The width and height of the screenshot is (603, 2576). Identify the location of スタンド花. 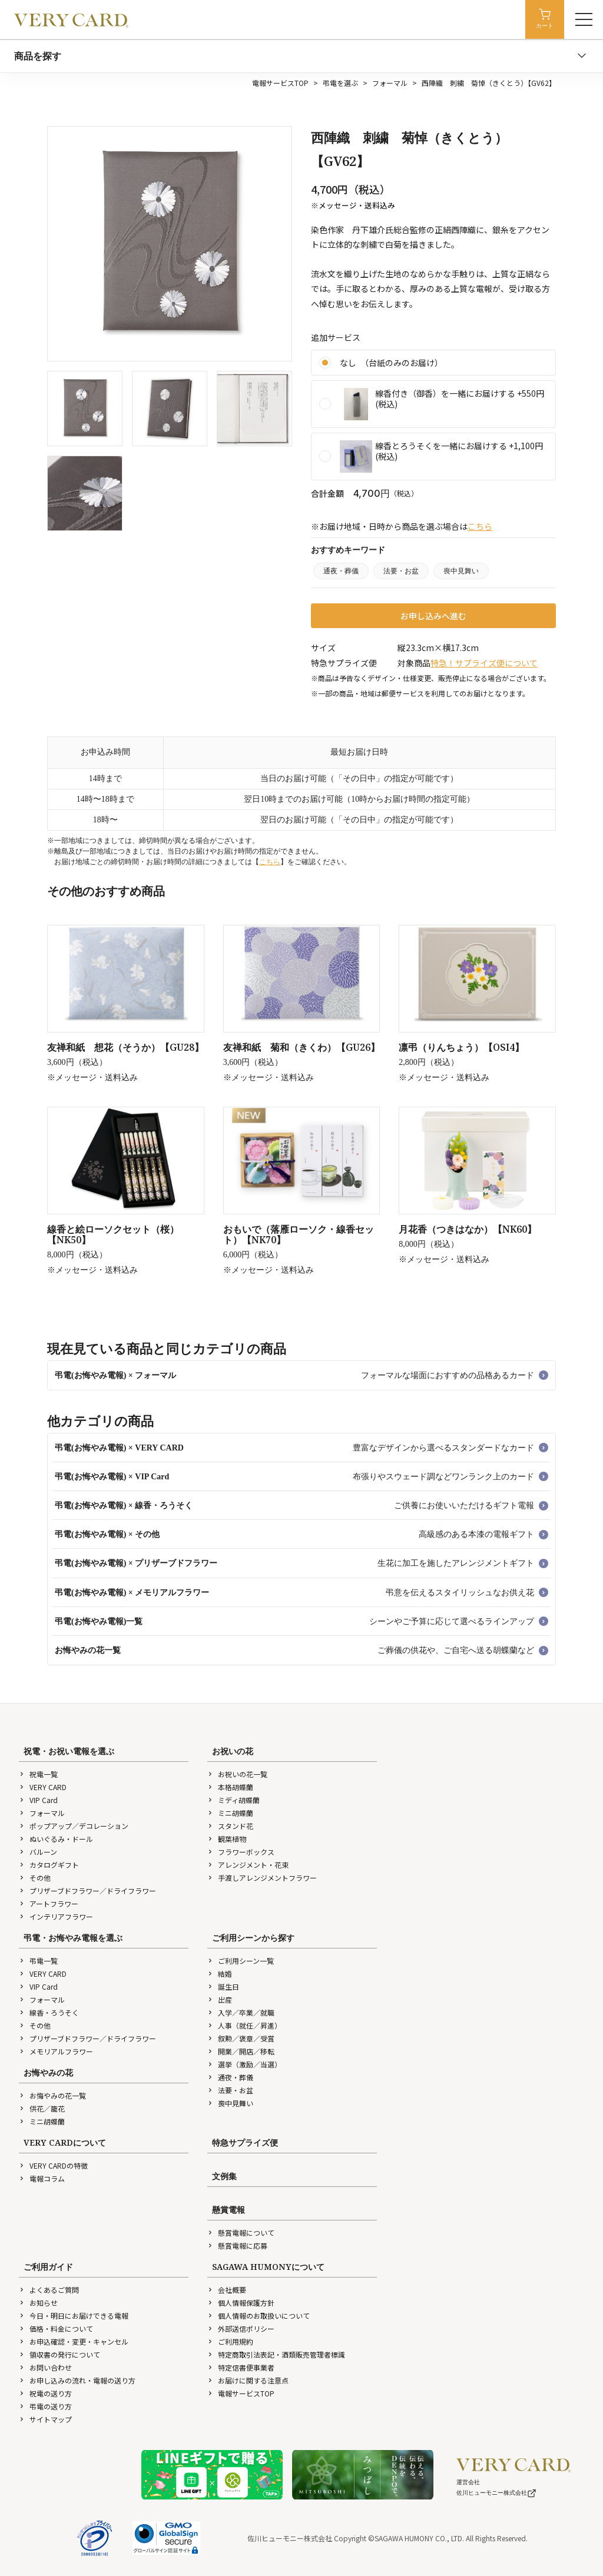
(230, 1826).